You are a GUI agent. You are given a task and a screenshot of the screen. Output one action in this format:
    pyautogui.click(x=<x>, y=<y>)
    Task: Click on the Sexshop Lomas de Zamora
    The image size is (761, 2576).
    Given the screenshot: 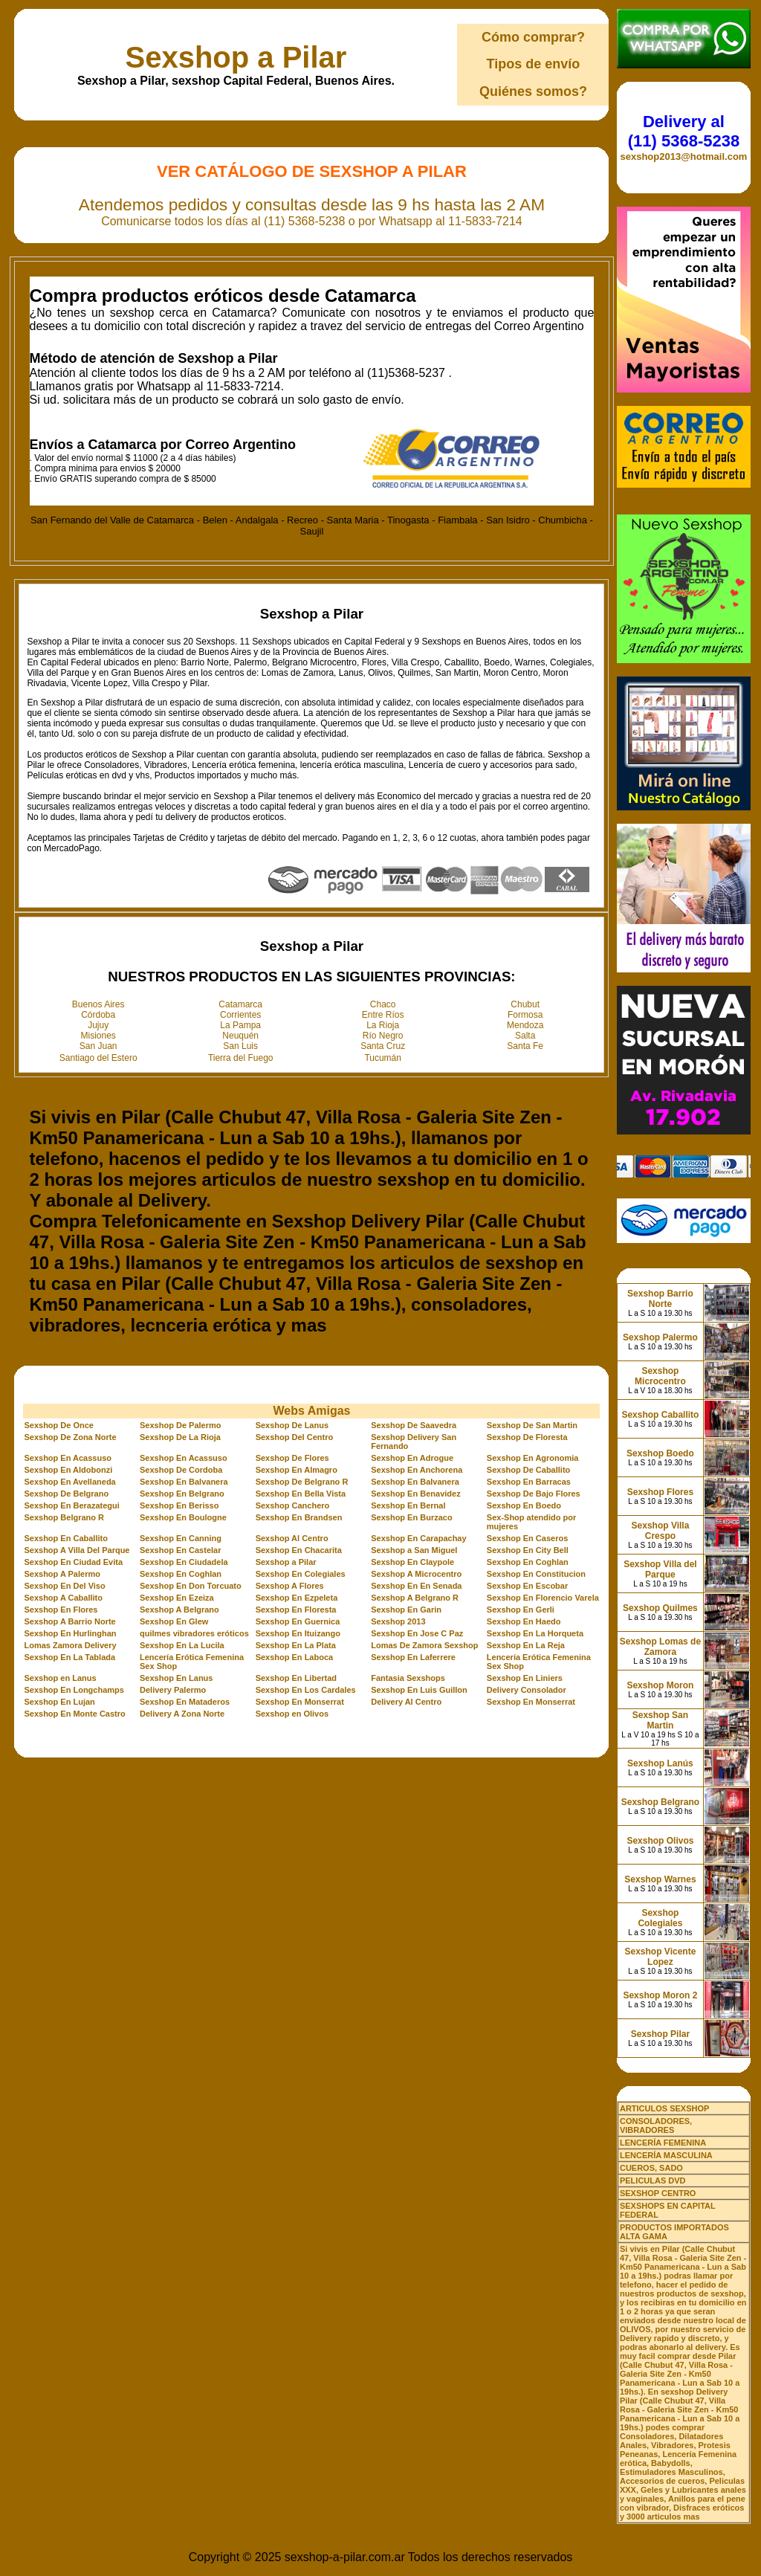 What is the action you would take?
    pyautogui.click(x=660, y=1646)
    